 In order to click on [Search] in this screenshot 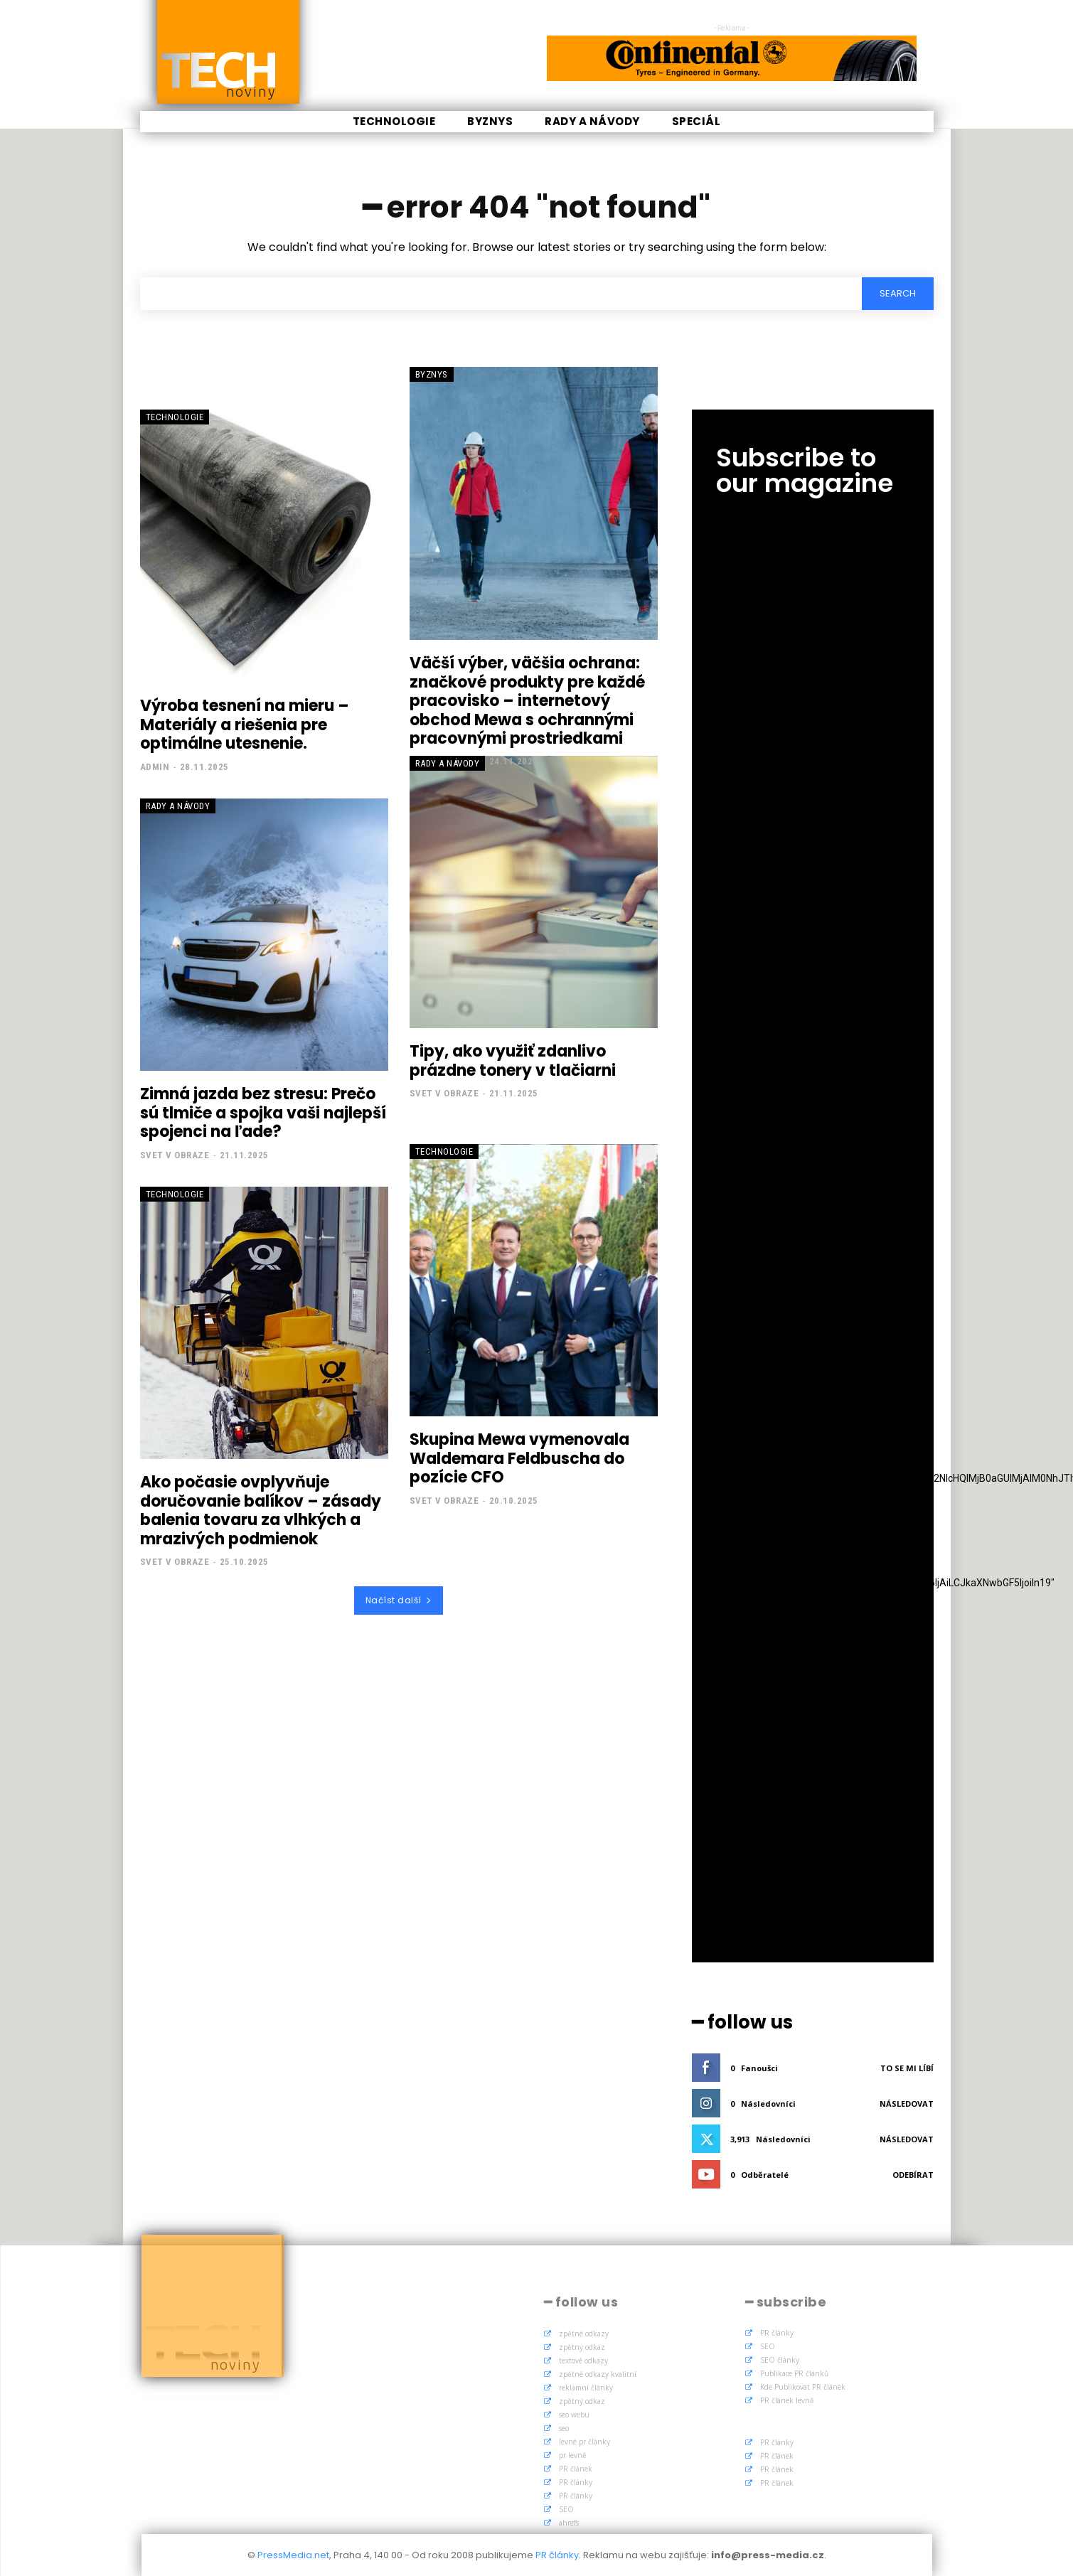, I will do `click(898, 293)`.